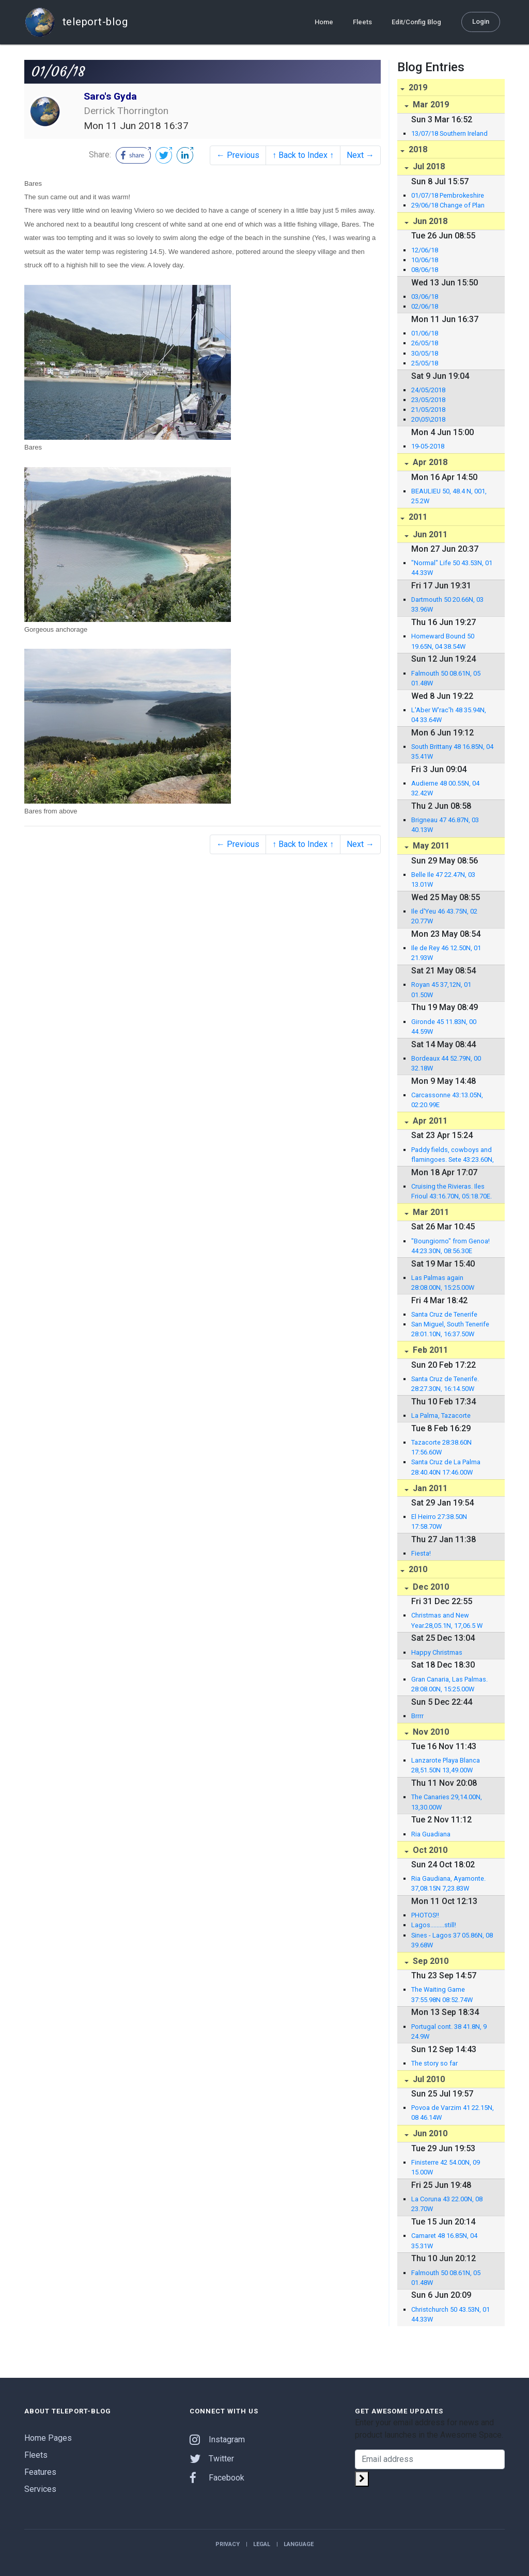 This screenshot has width=529, height=2576. Describe the element at coordinates (428, 390) in the screenshot. I see `24/05/2018` at that location.